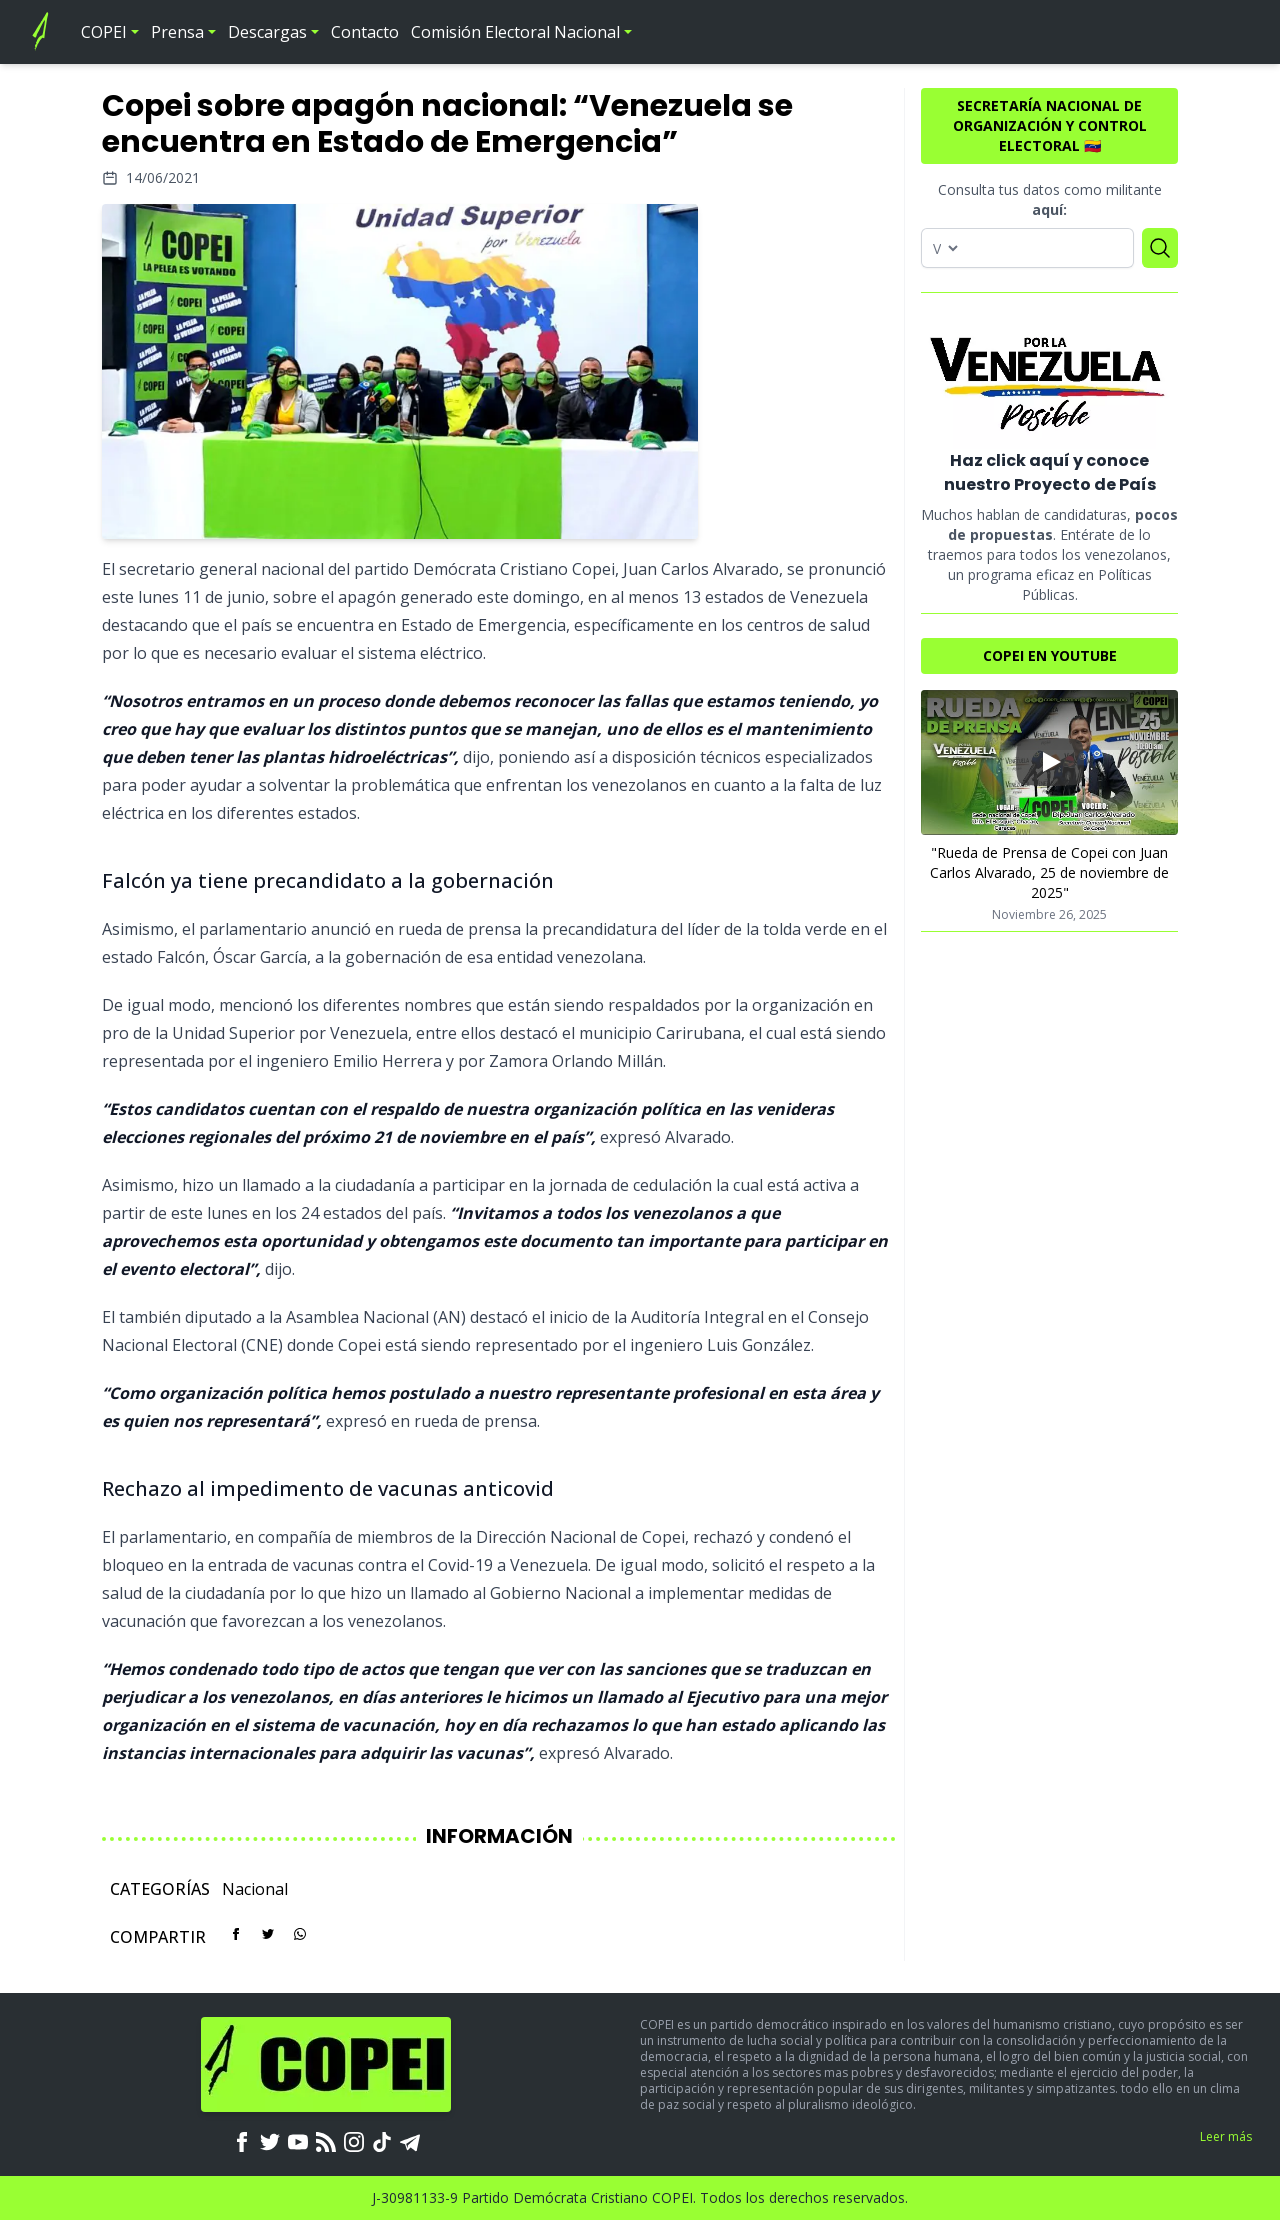  I want to click on Contacto, so click(365, 32).